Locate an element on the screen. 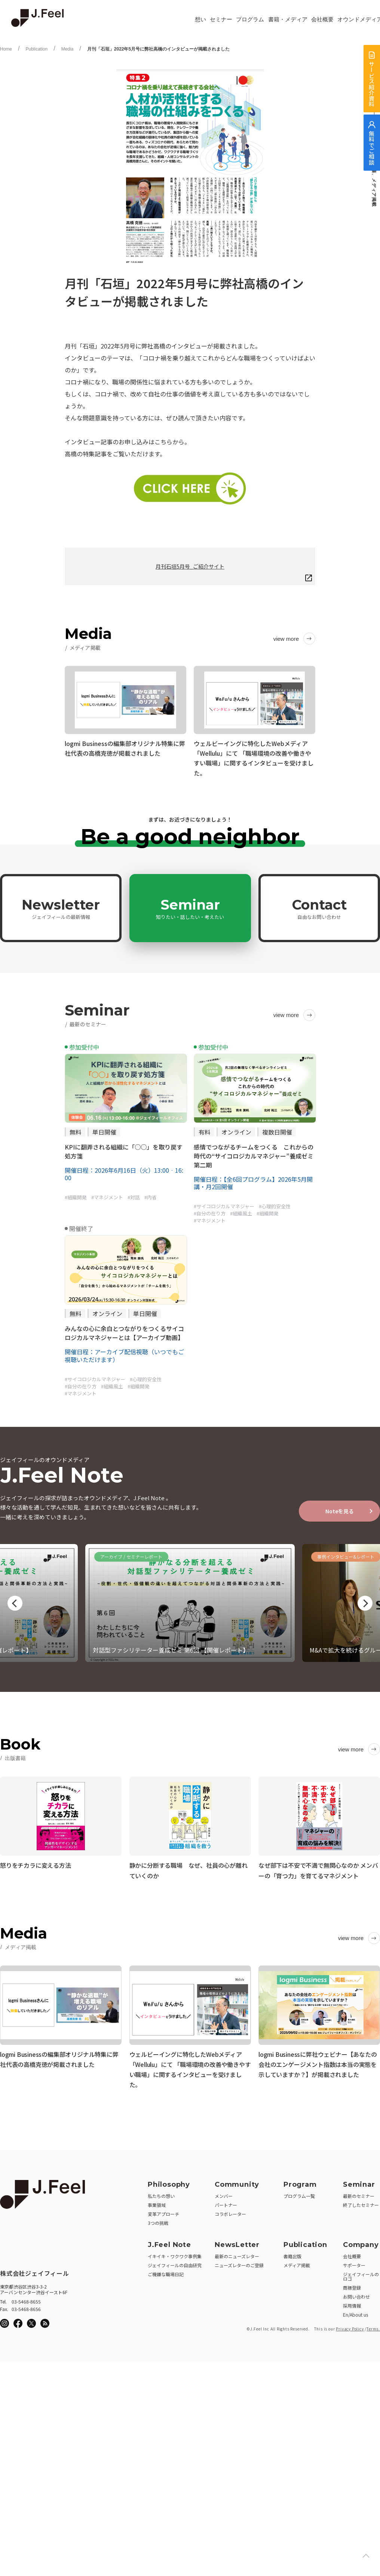 The width and height of the screenshot is (380, 2576). ニューズレターのご登録 is located at coordinates (239, 2262).